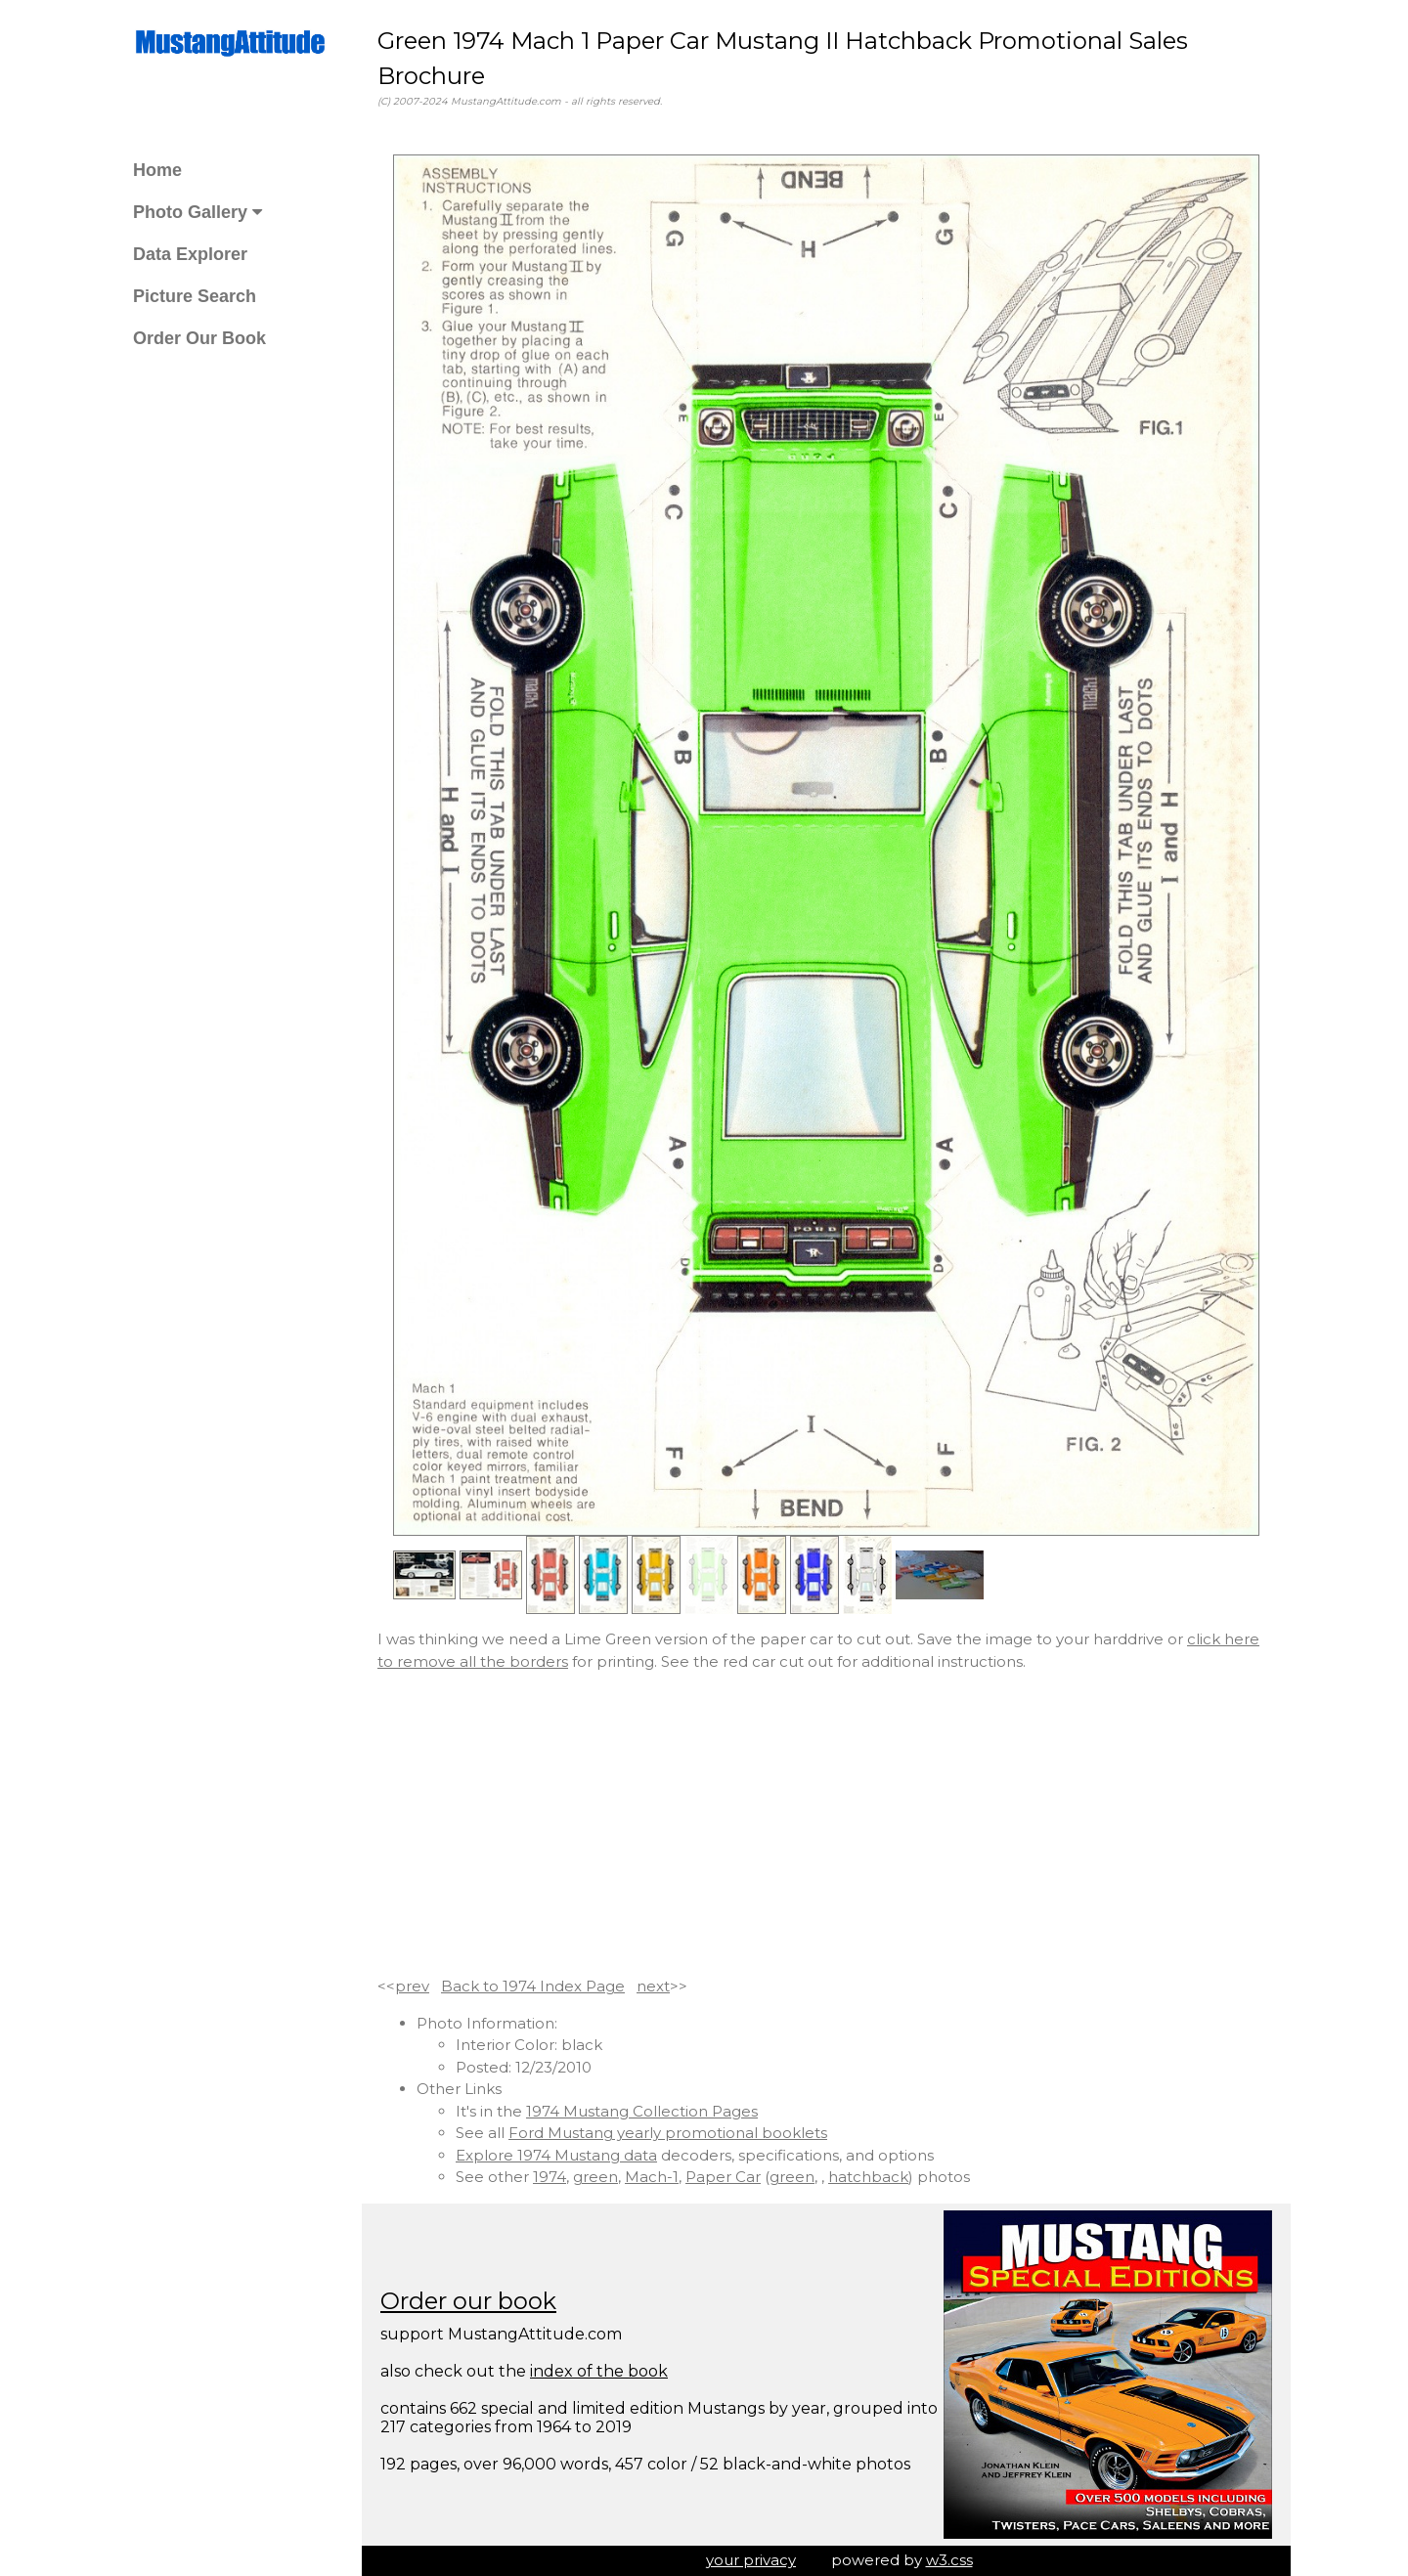 This screenshot has height=2576, width=1408. What do you see at coordinates (599, 2371) in the screenshot?
I see `index of the book` at bounding box center [599, 2371].